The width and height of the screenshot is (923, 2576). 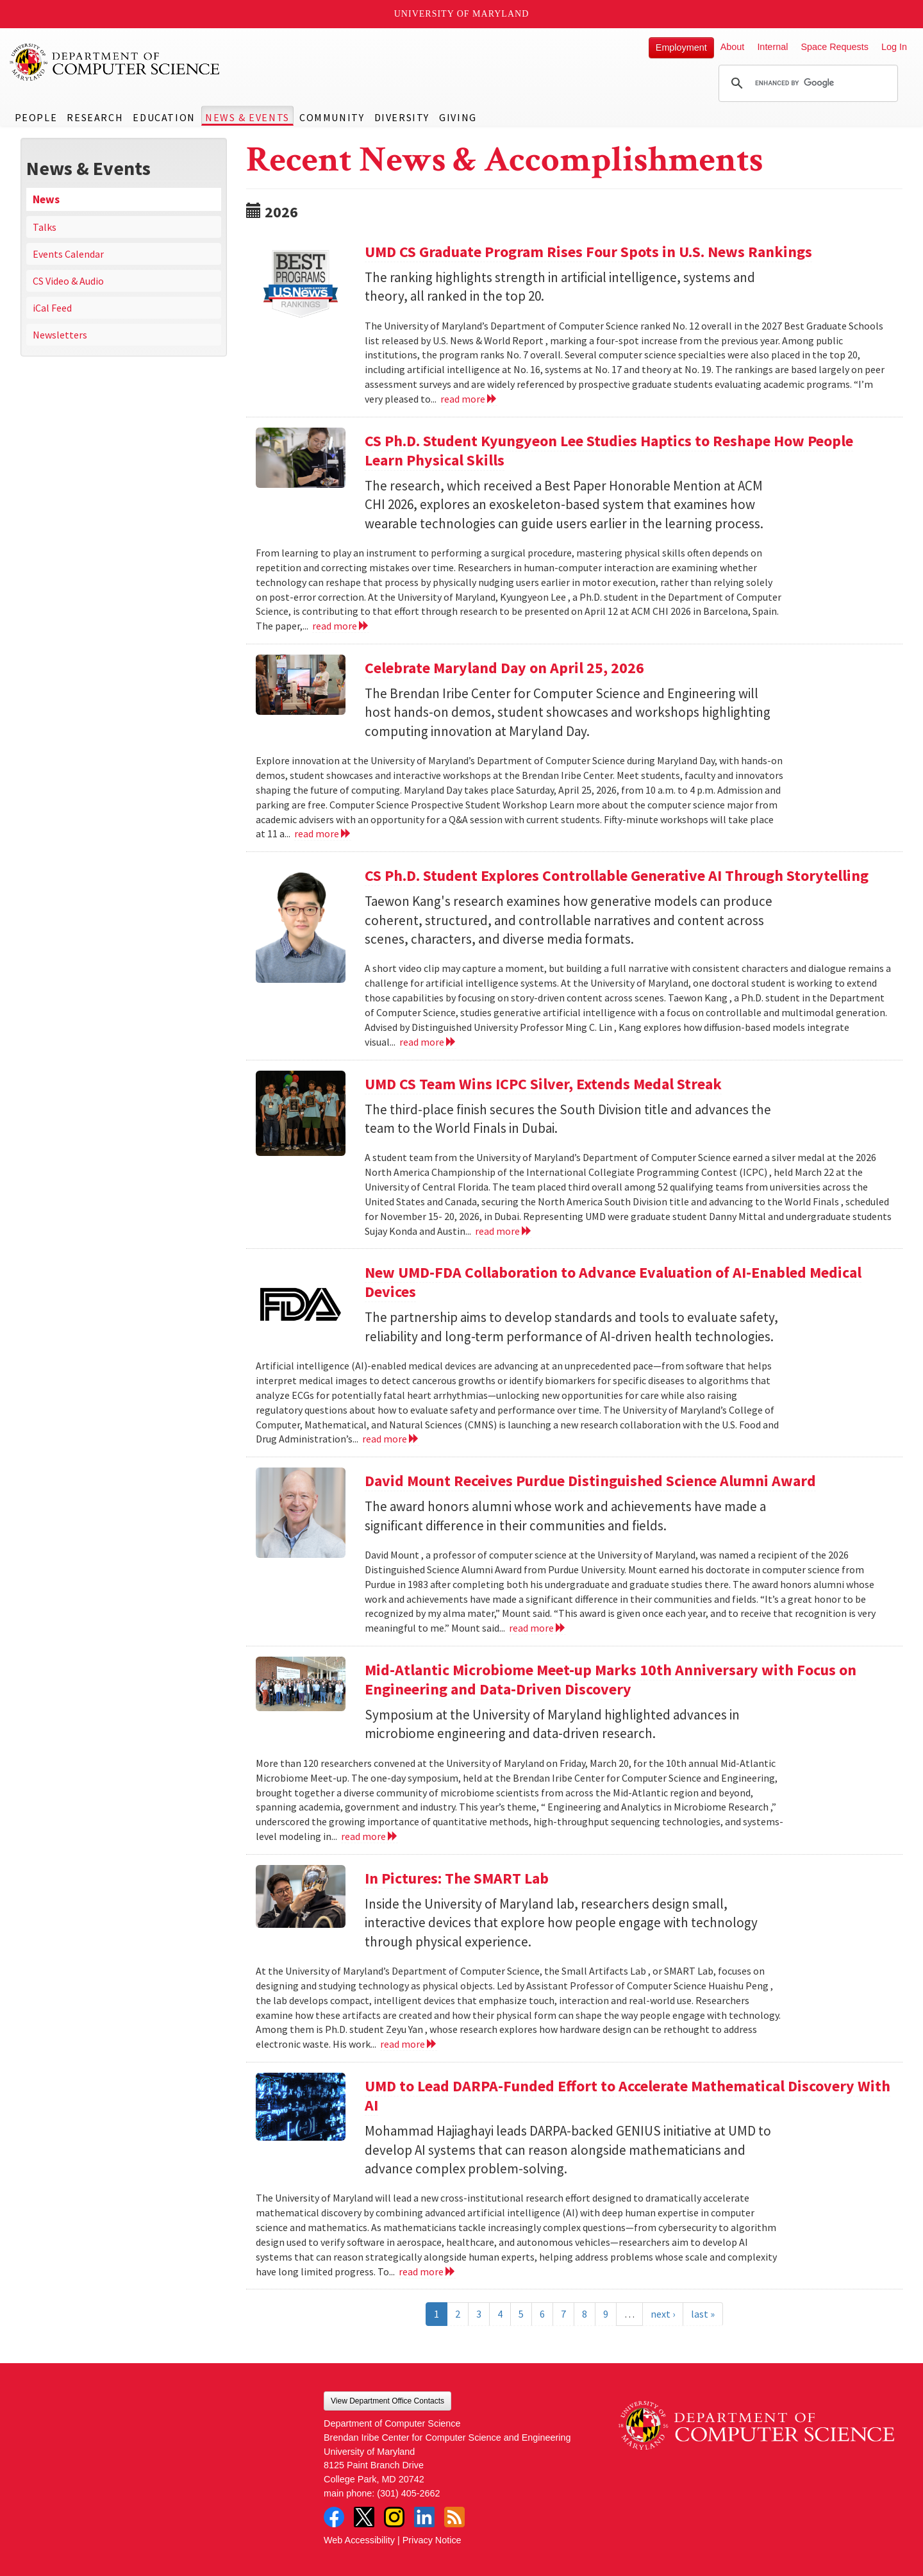 I want to click on Facebook, so click(x=334, y=2517).